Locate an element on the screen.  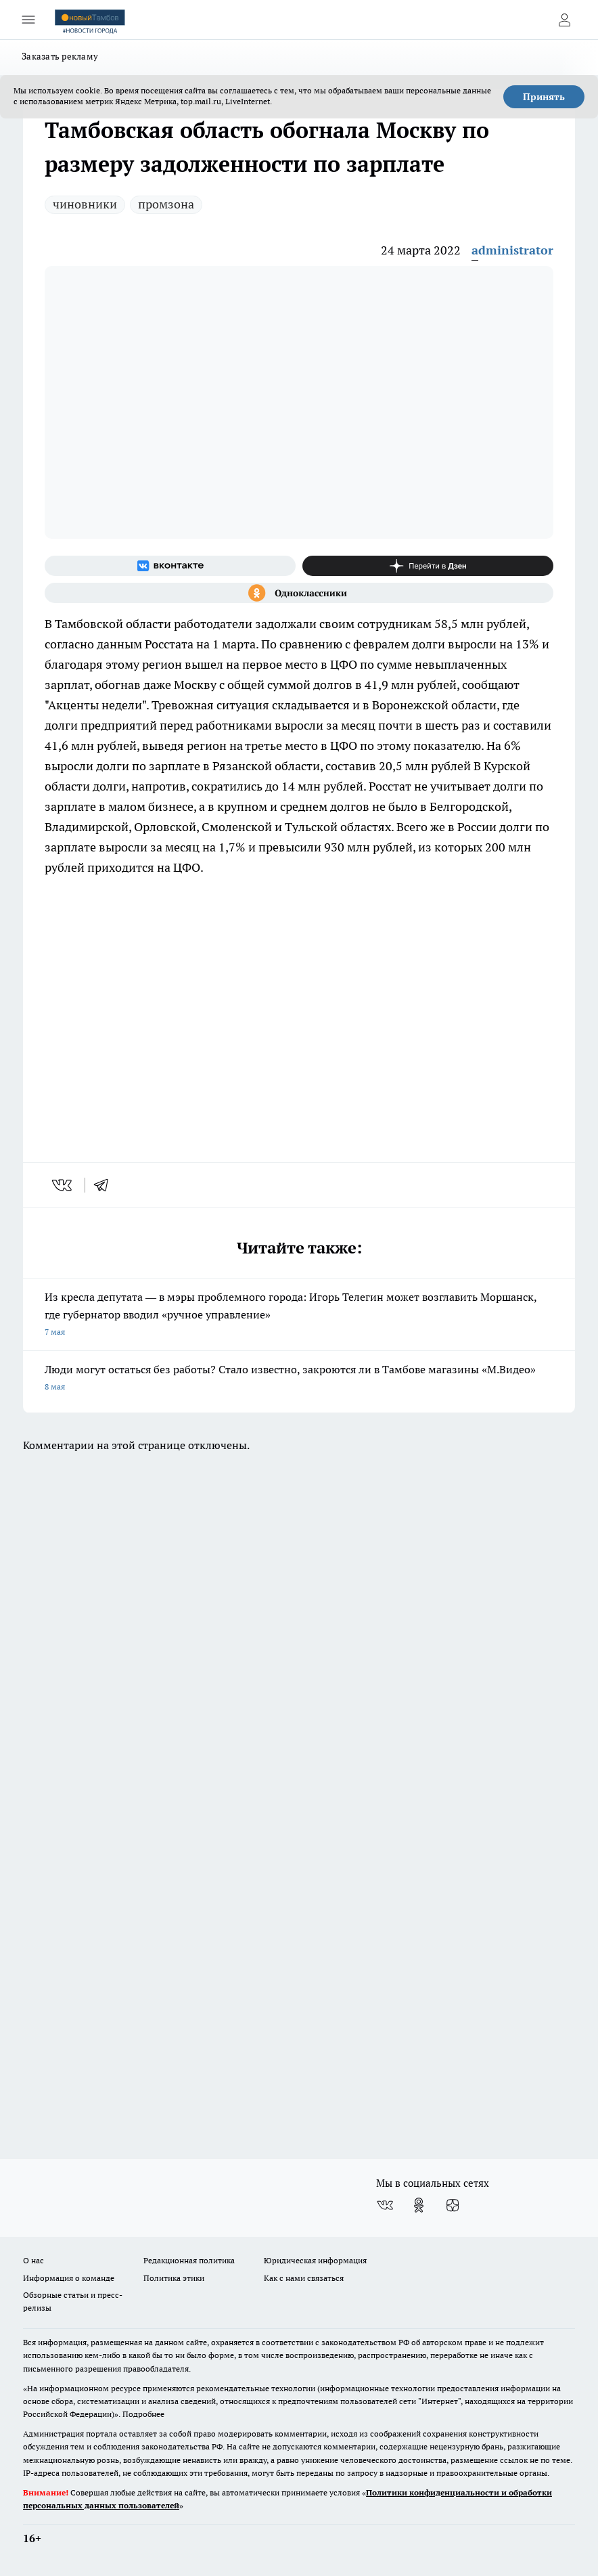
[Группа в Одноклассниках] is located at coordinates (299, 593).